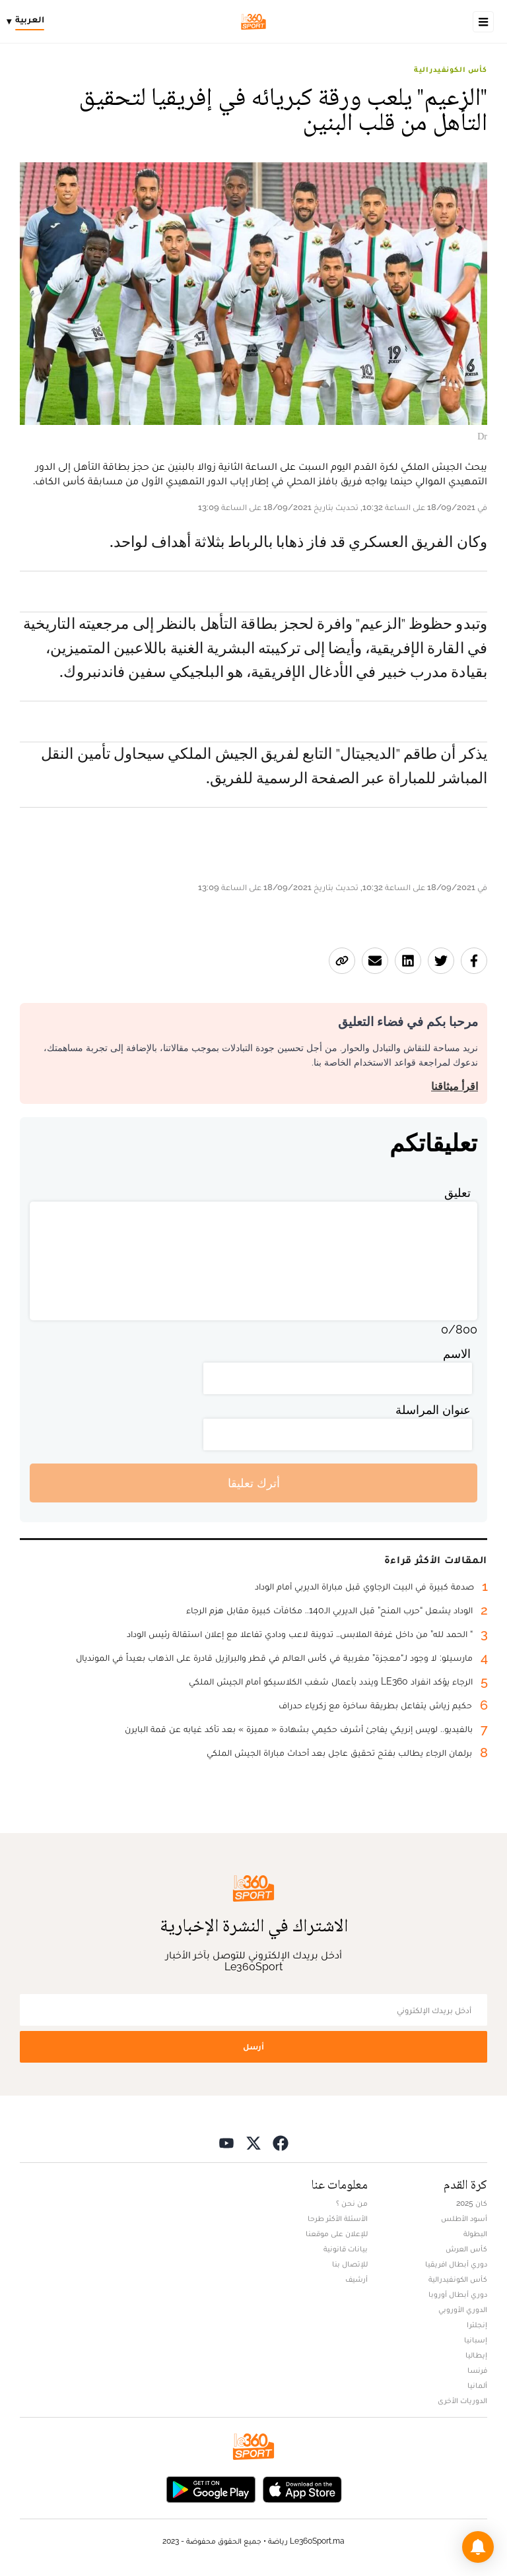 The image size is (507, 2576). I want to click on كان 2025, so click(471, 2203).